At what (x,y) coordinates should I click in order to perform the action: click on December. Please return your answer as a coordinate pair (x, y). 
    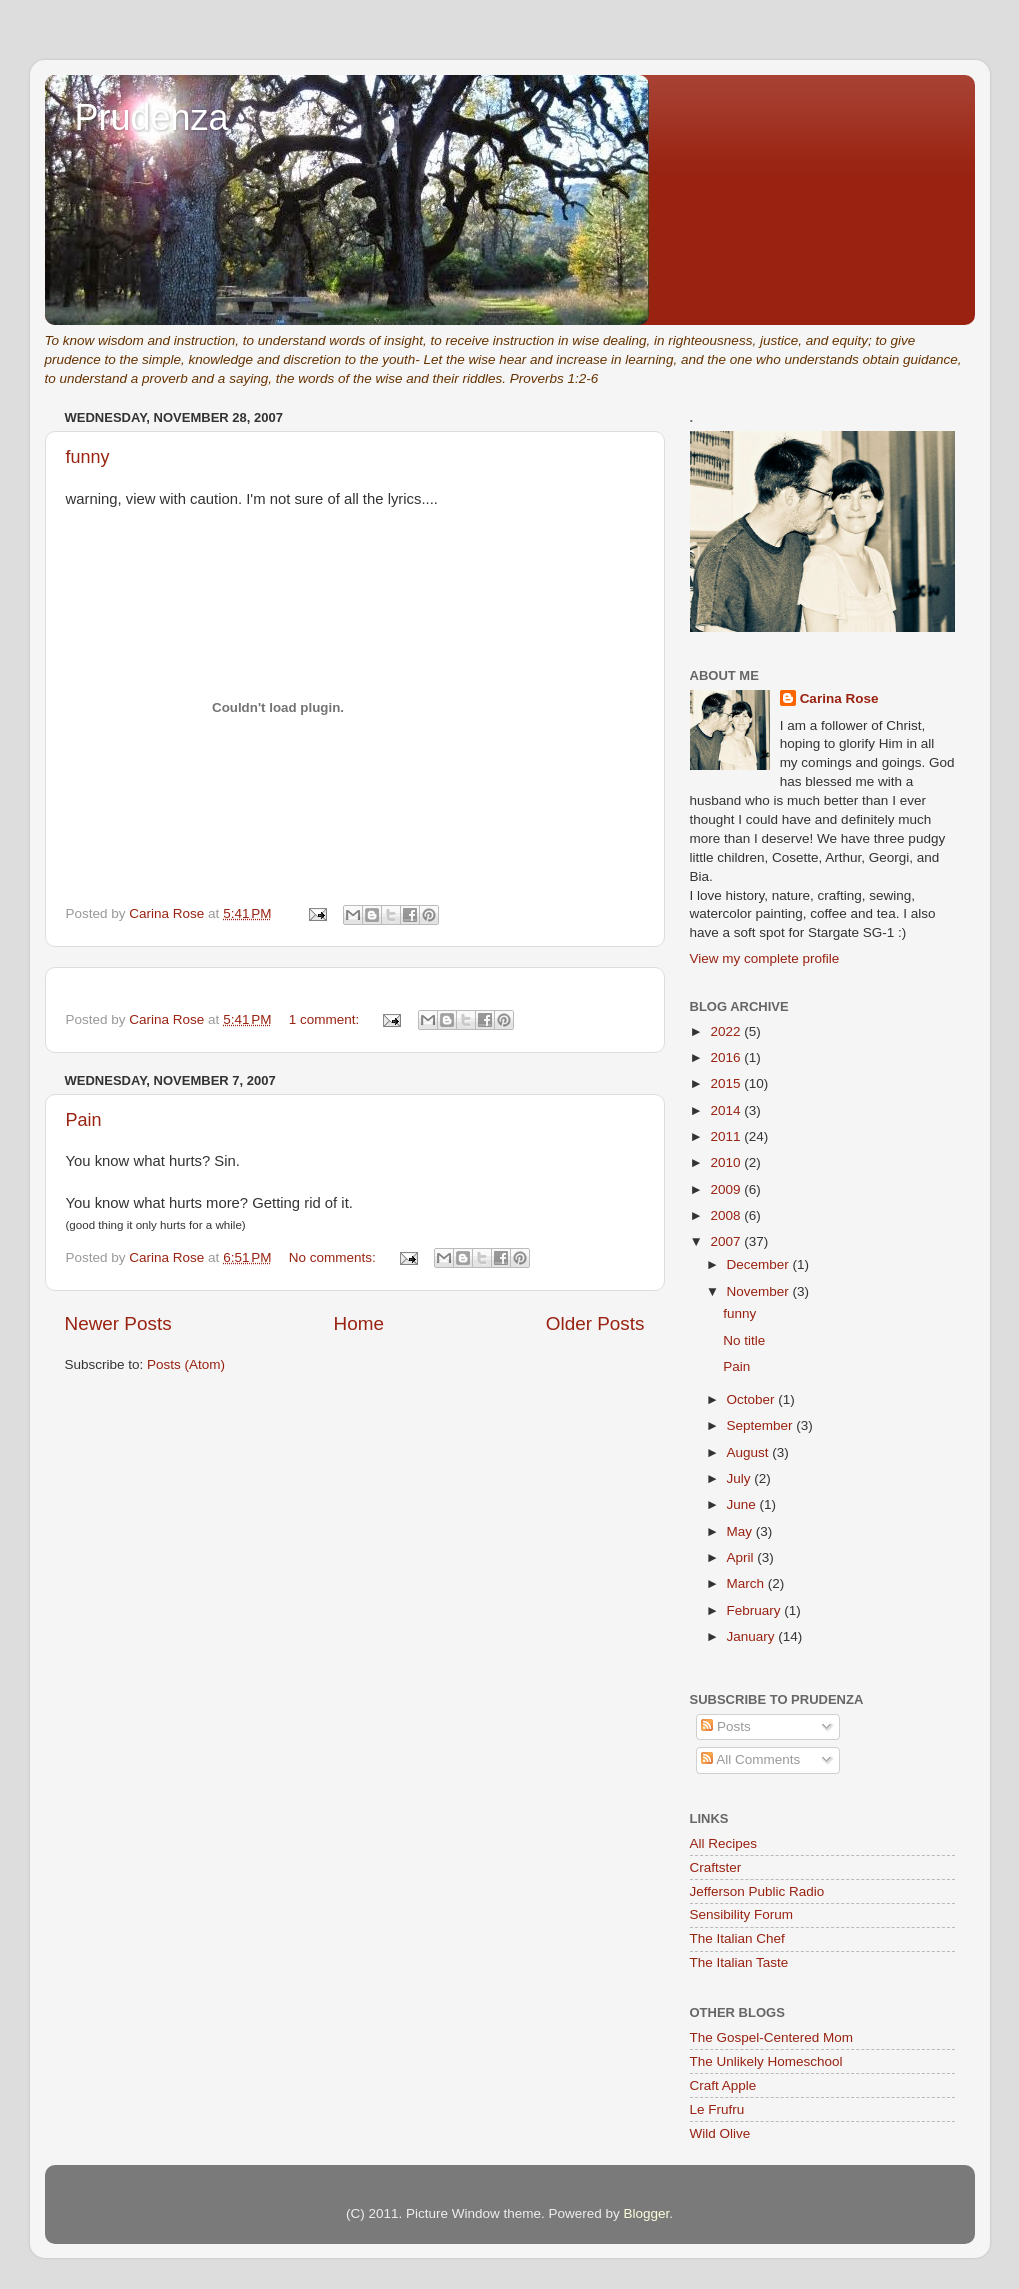
    Looking at the image, I should click on (760, 1264).